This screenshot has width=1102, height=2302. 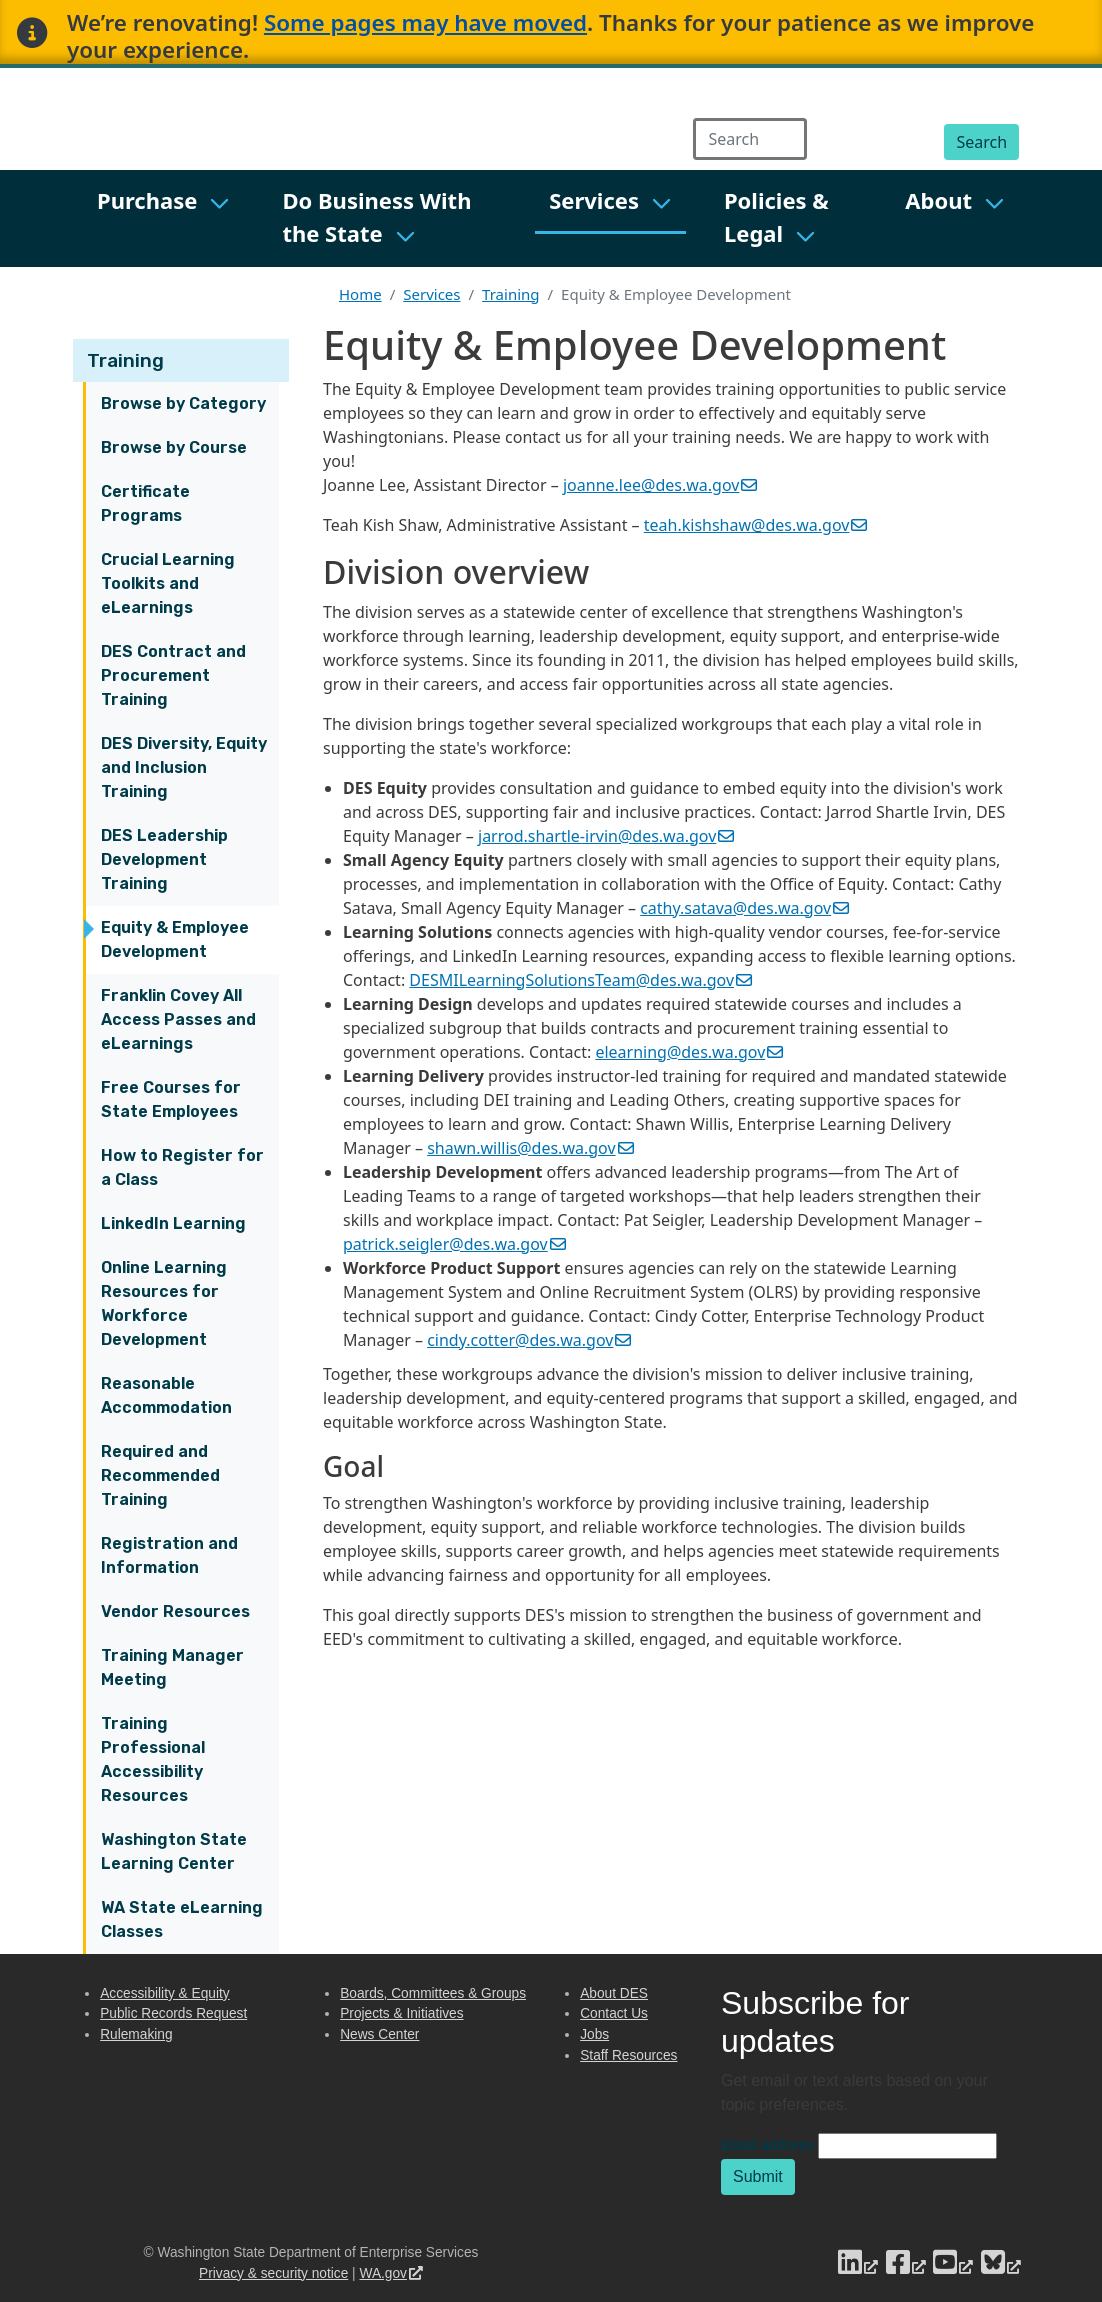 I want to click on About DES, so click(x=614, y=1993).